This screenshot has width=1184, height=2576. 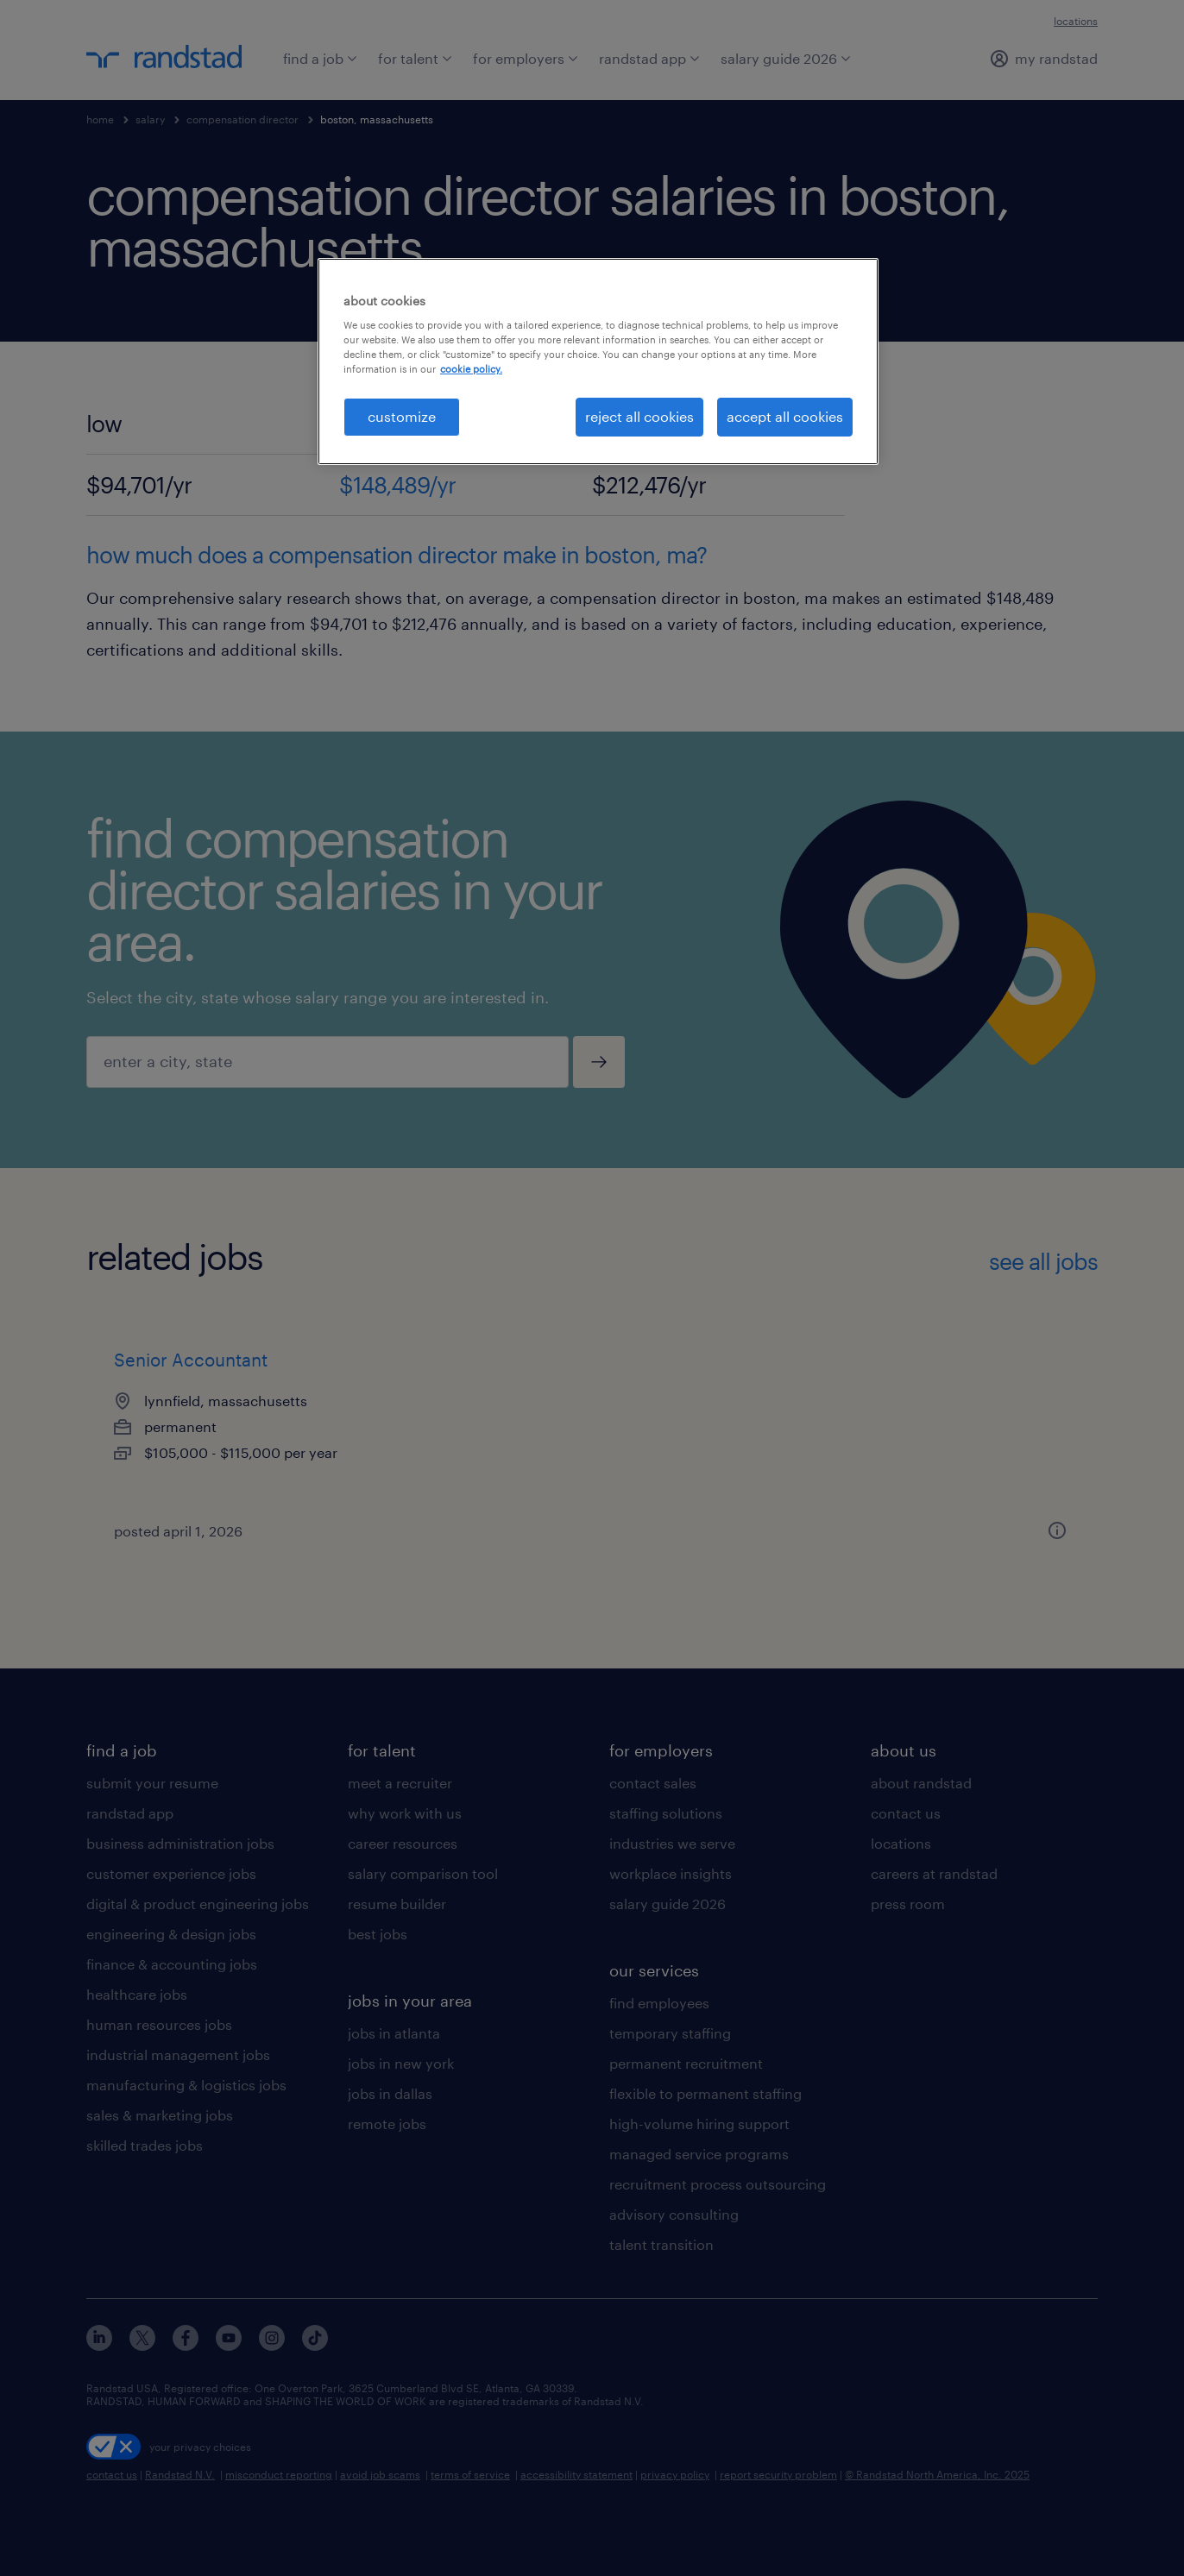 What do you see at coordinates (785, 416) in the screenshot?
I see `accept all cookies` at bounding box center [785, 416].